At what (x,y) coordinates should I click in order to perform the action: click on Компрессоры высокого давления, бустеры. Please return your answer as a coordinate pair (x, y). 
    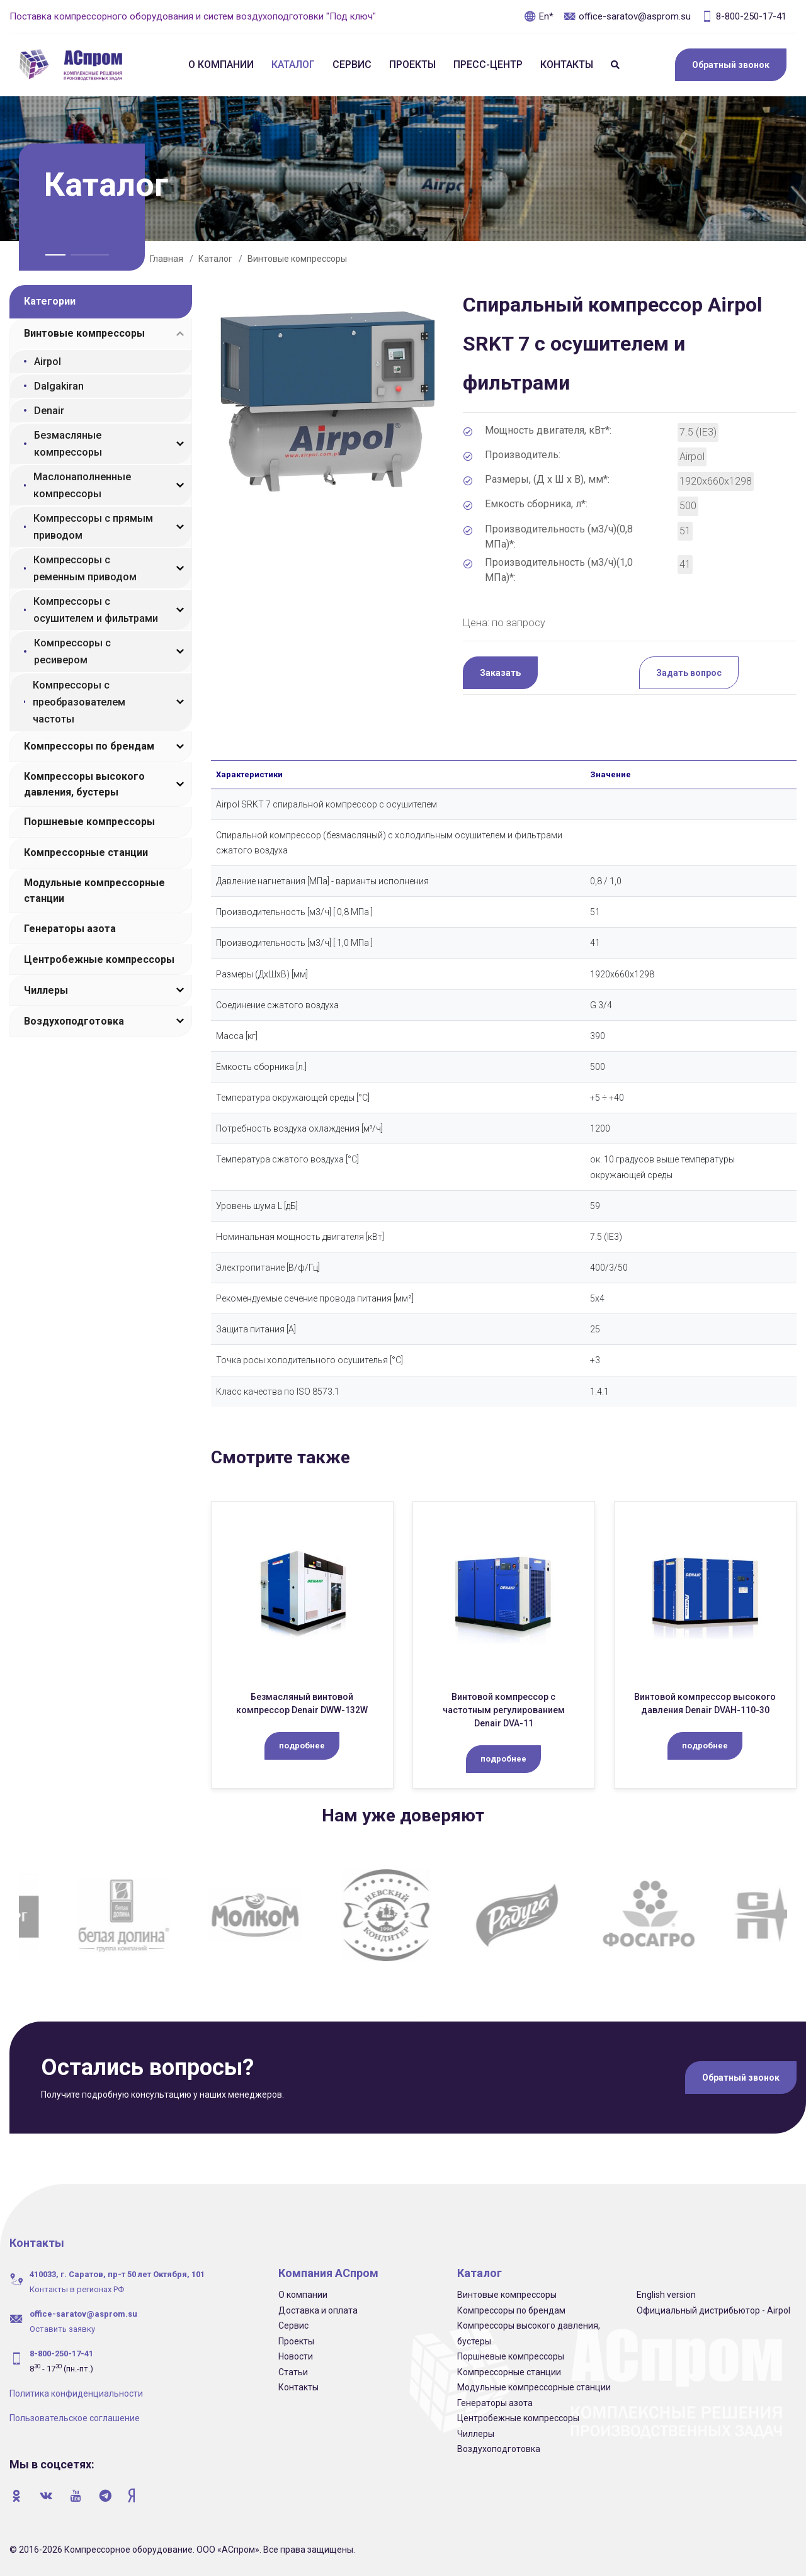
    Looking at the image, I should click on (84, 784).